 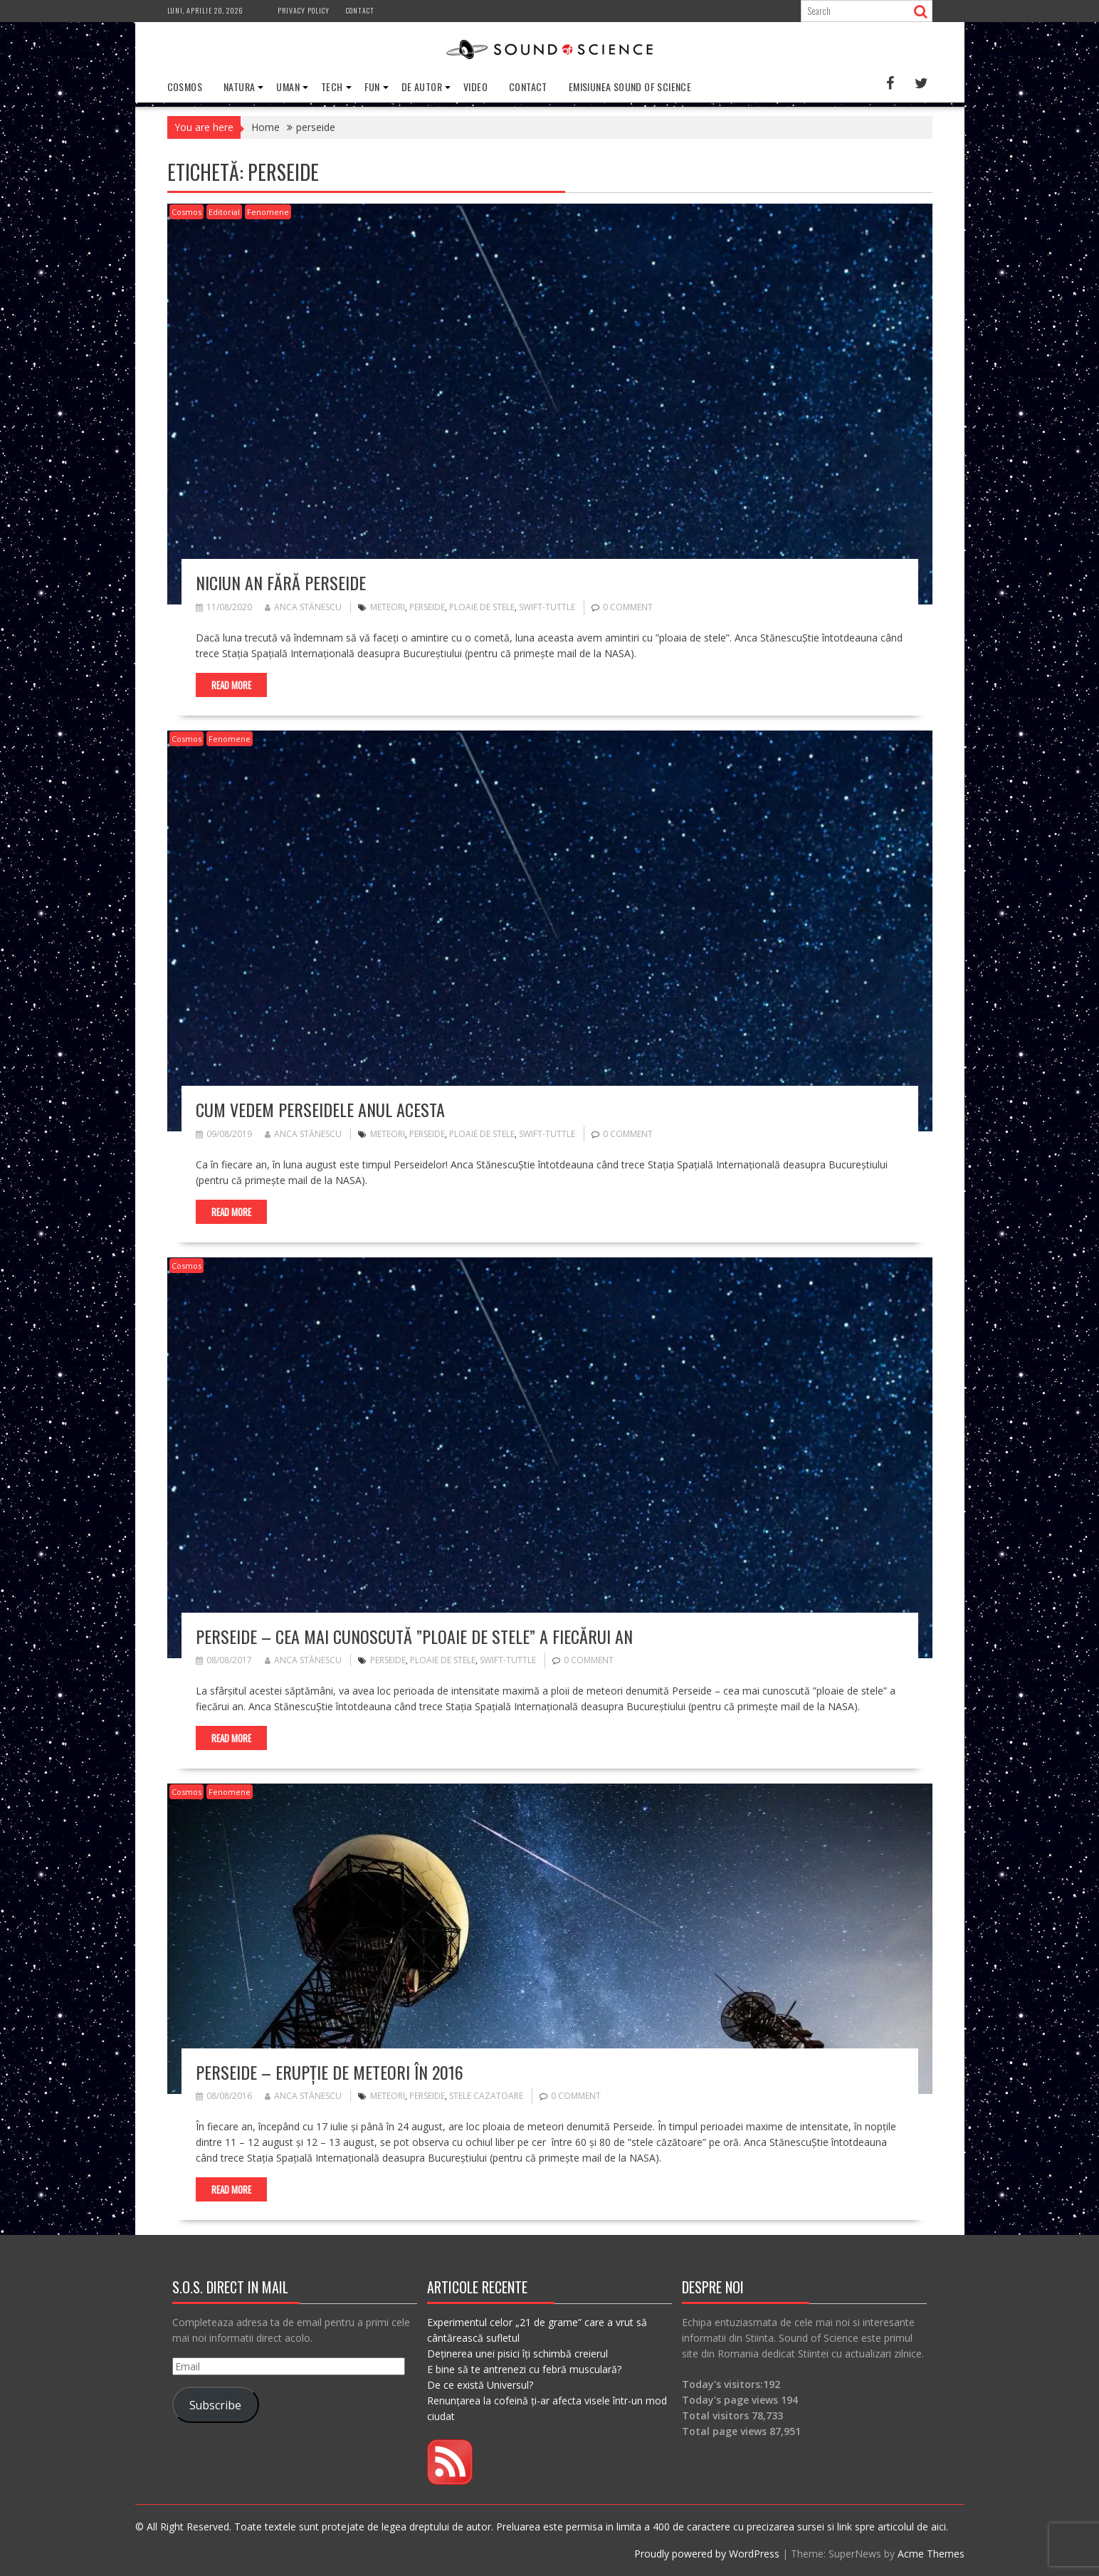 What do you see at coordinates (414, 1636) in the screenshot?
I see `Perseide – cea mai cunoscută ”ploaie de stele” a fiecărui an` at bounding box center [414, 1636].